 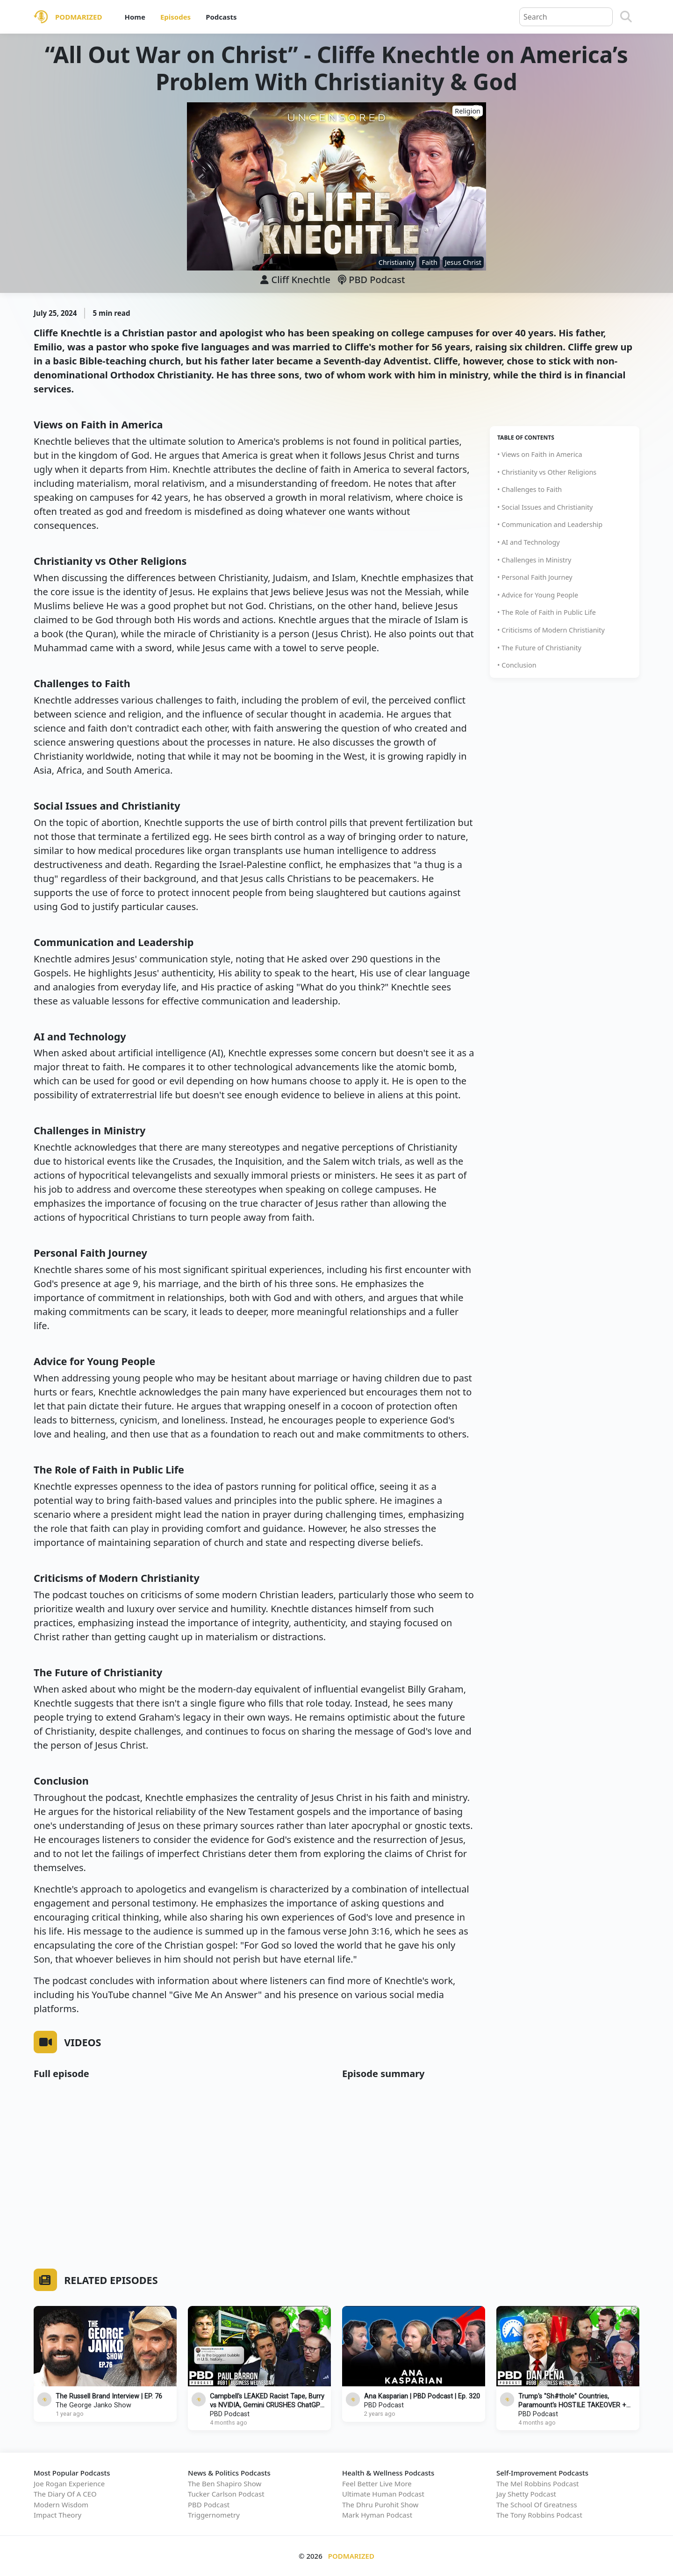 I want to click on Jesus Christ, so click(x=463, y=262).